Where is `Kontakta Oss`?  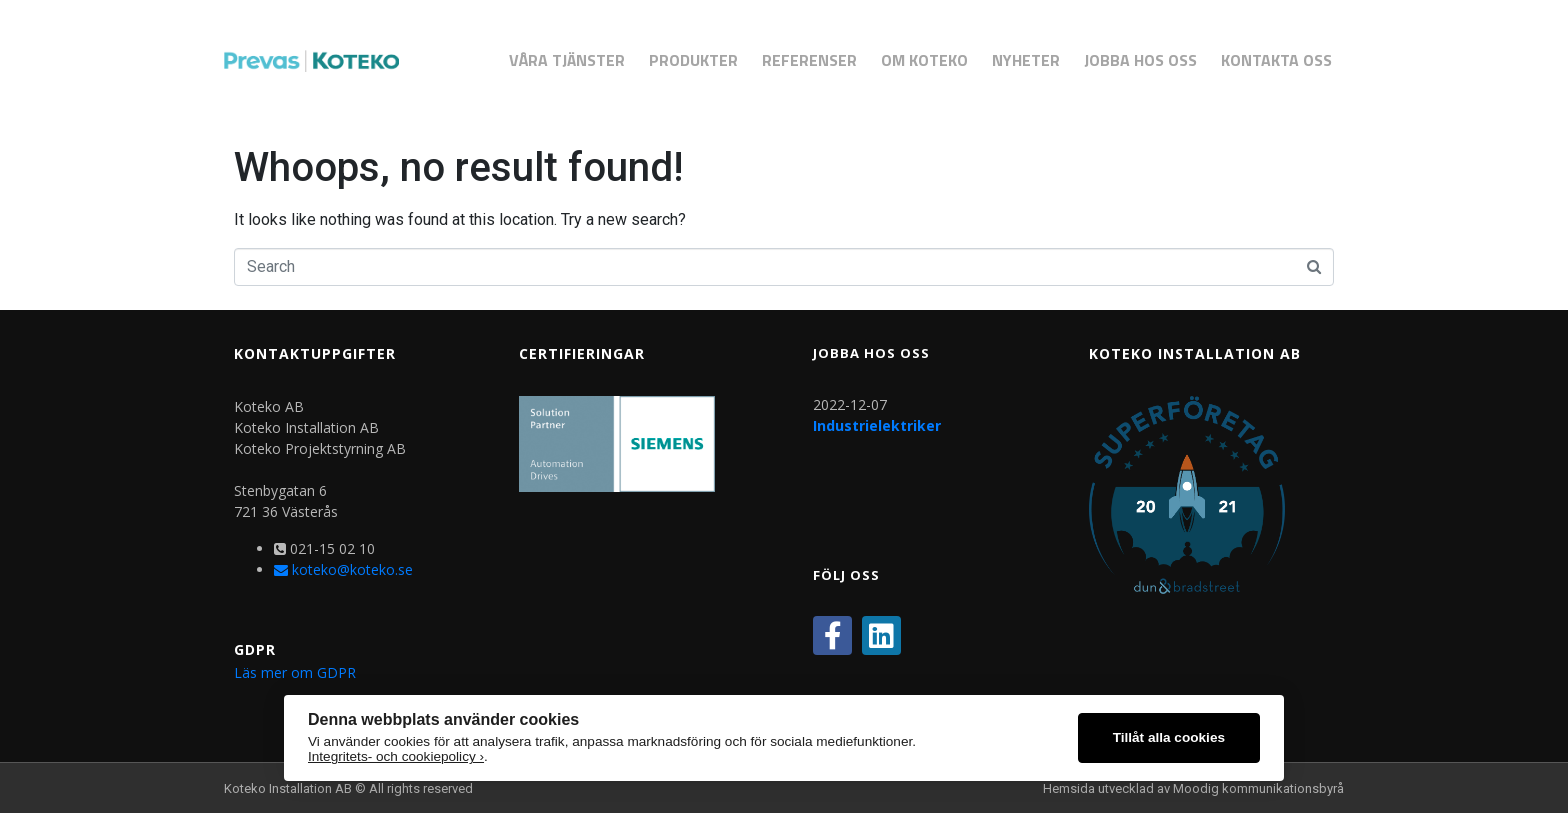 Kontakta Oss is located at coordinates (1276, 60).